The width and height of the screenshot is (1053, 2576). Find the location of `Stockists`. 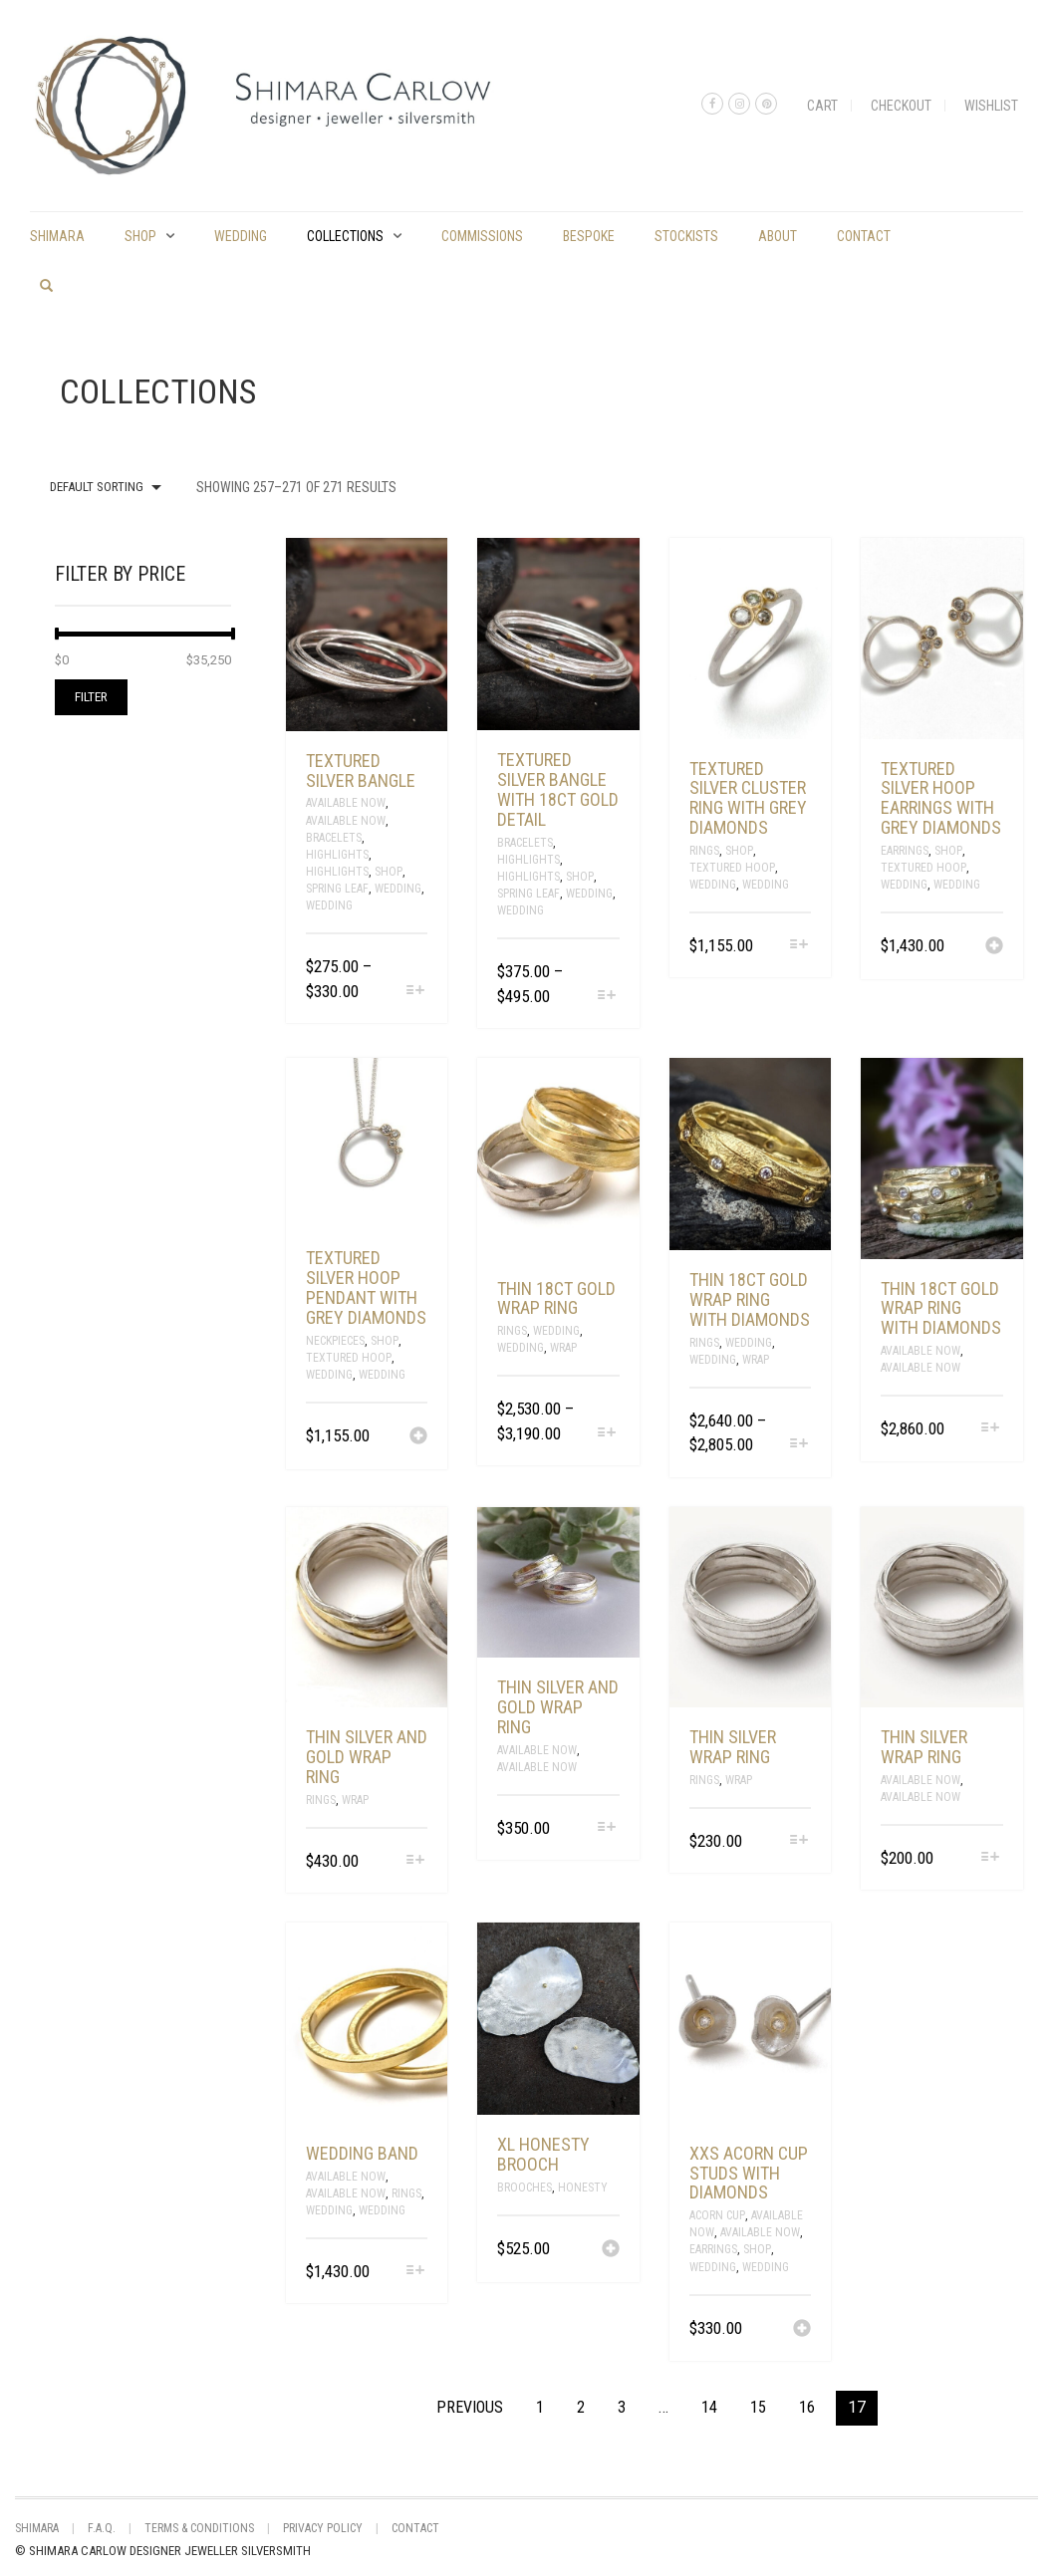

Stockists is located at coordinates (686, 236).